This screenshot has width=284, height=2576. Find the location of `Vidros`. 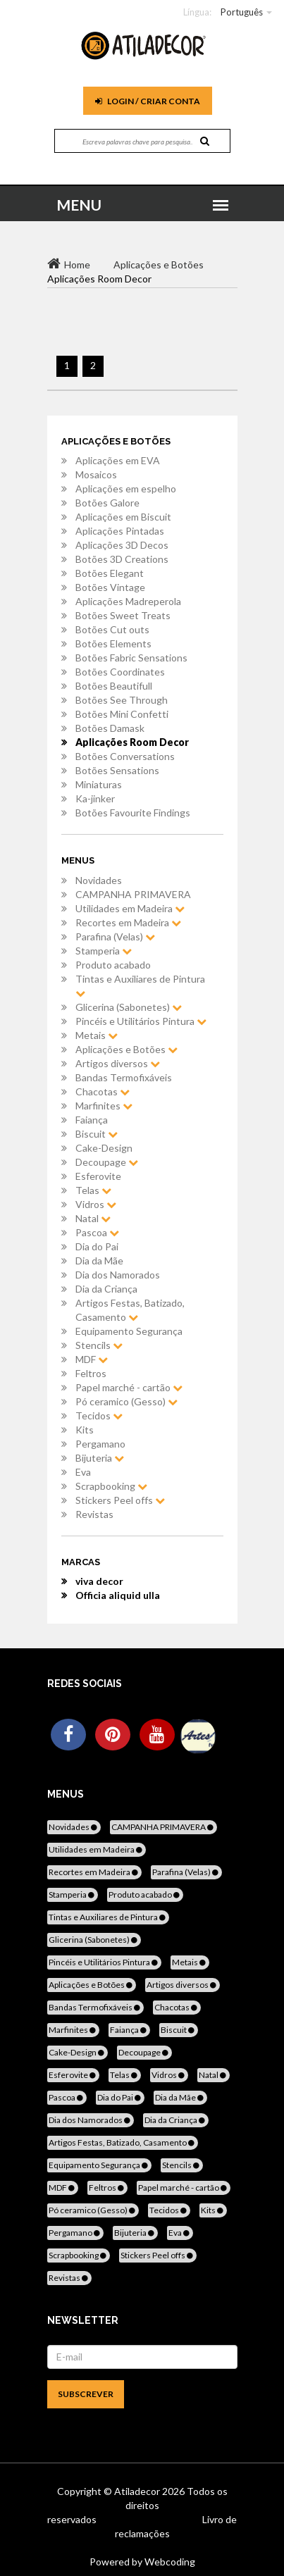

Vidros is located at coordinates (95, 1204).